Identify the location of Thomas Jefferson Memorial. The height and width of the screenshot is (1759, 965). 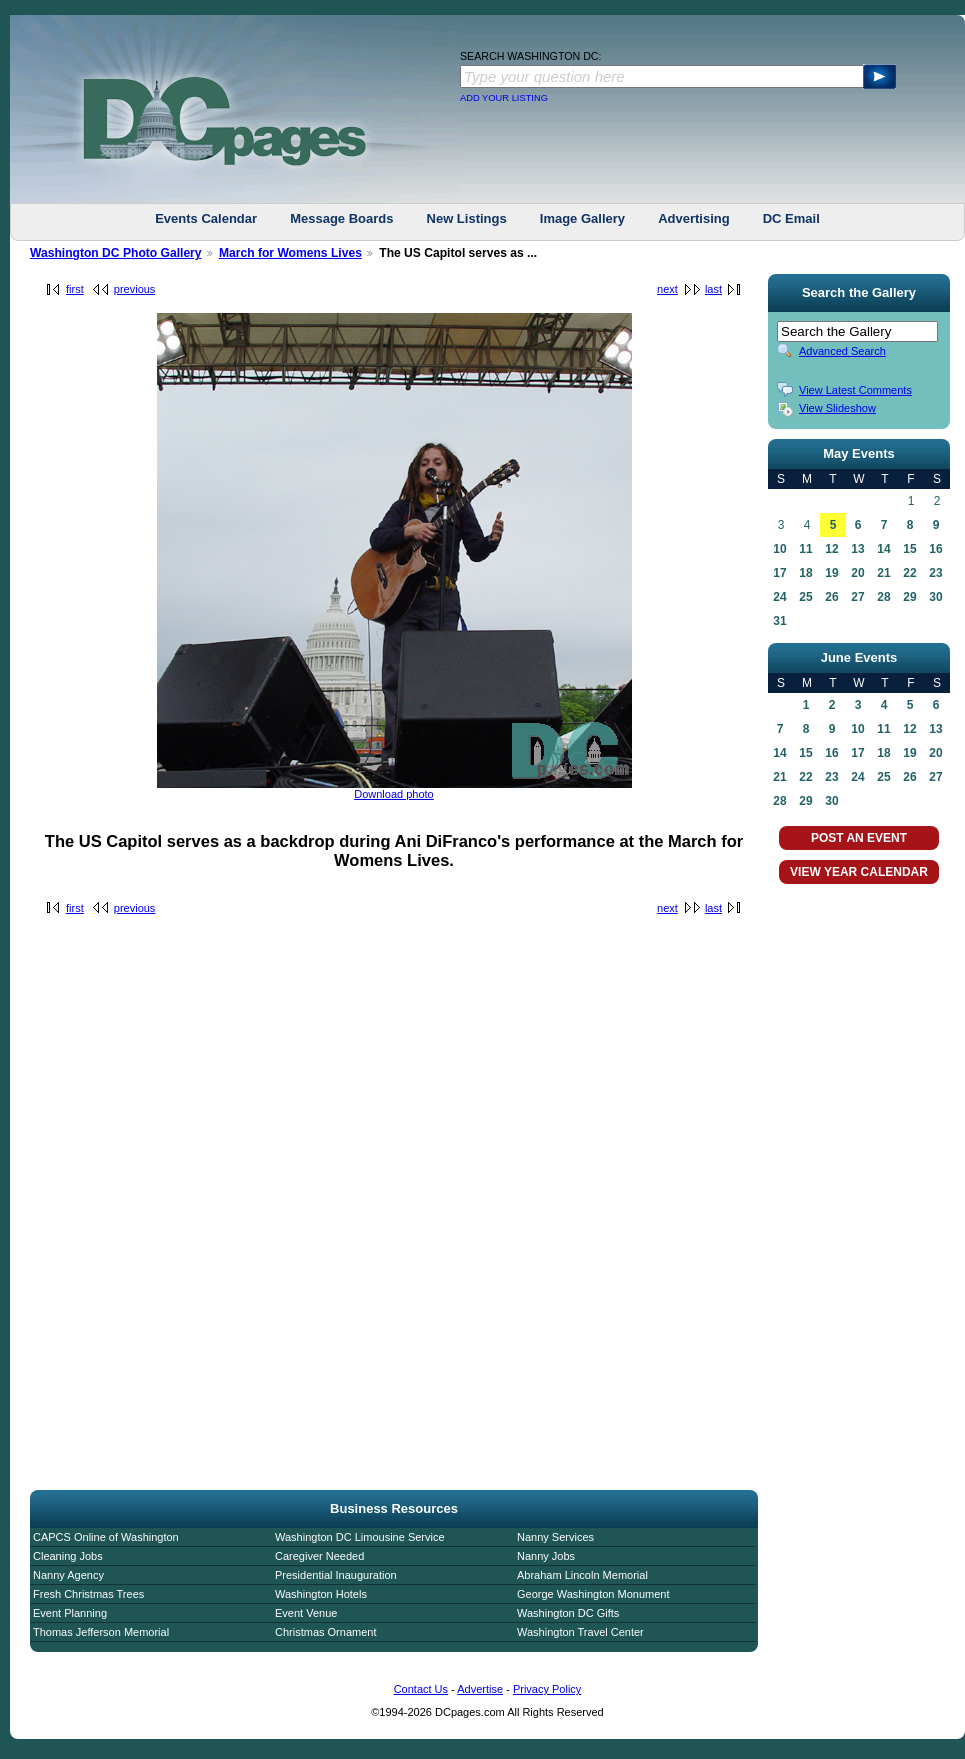
(101, 1632).